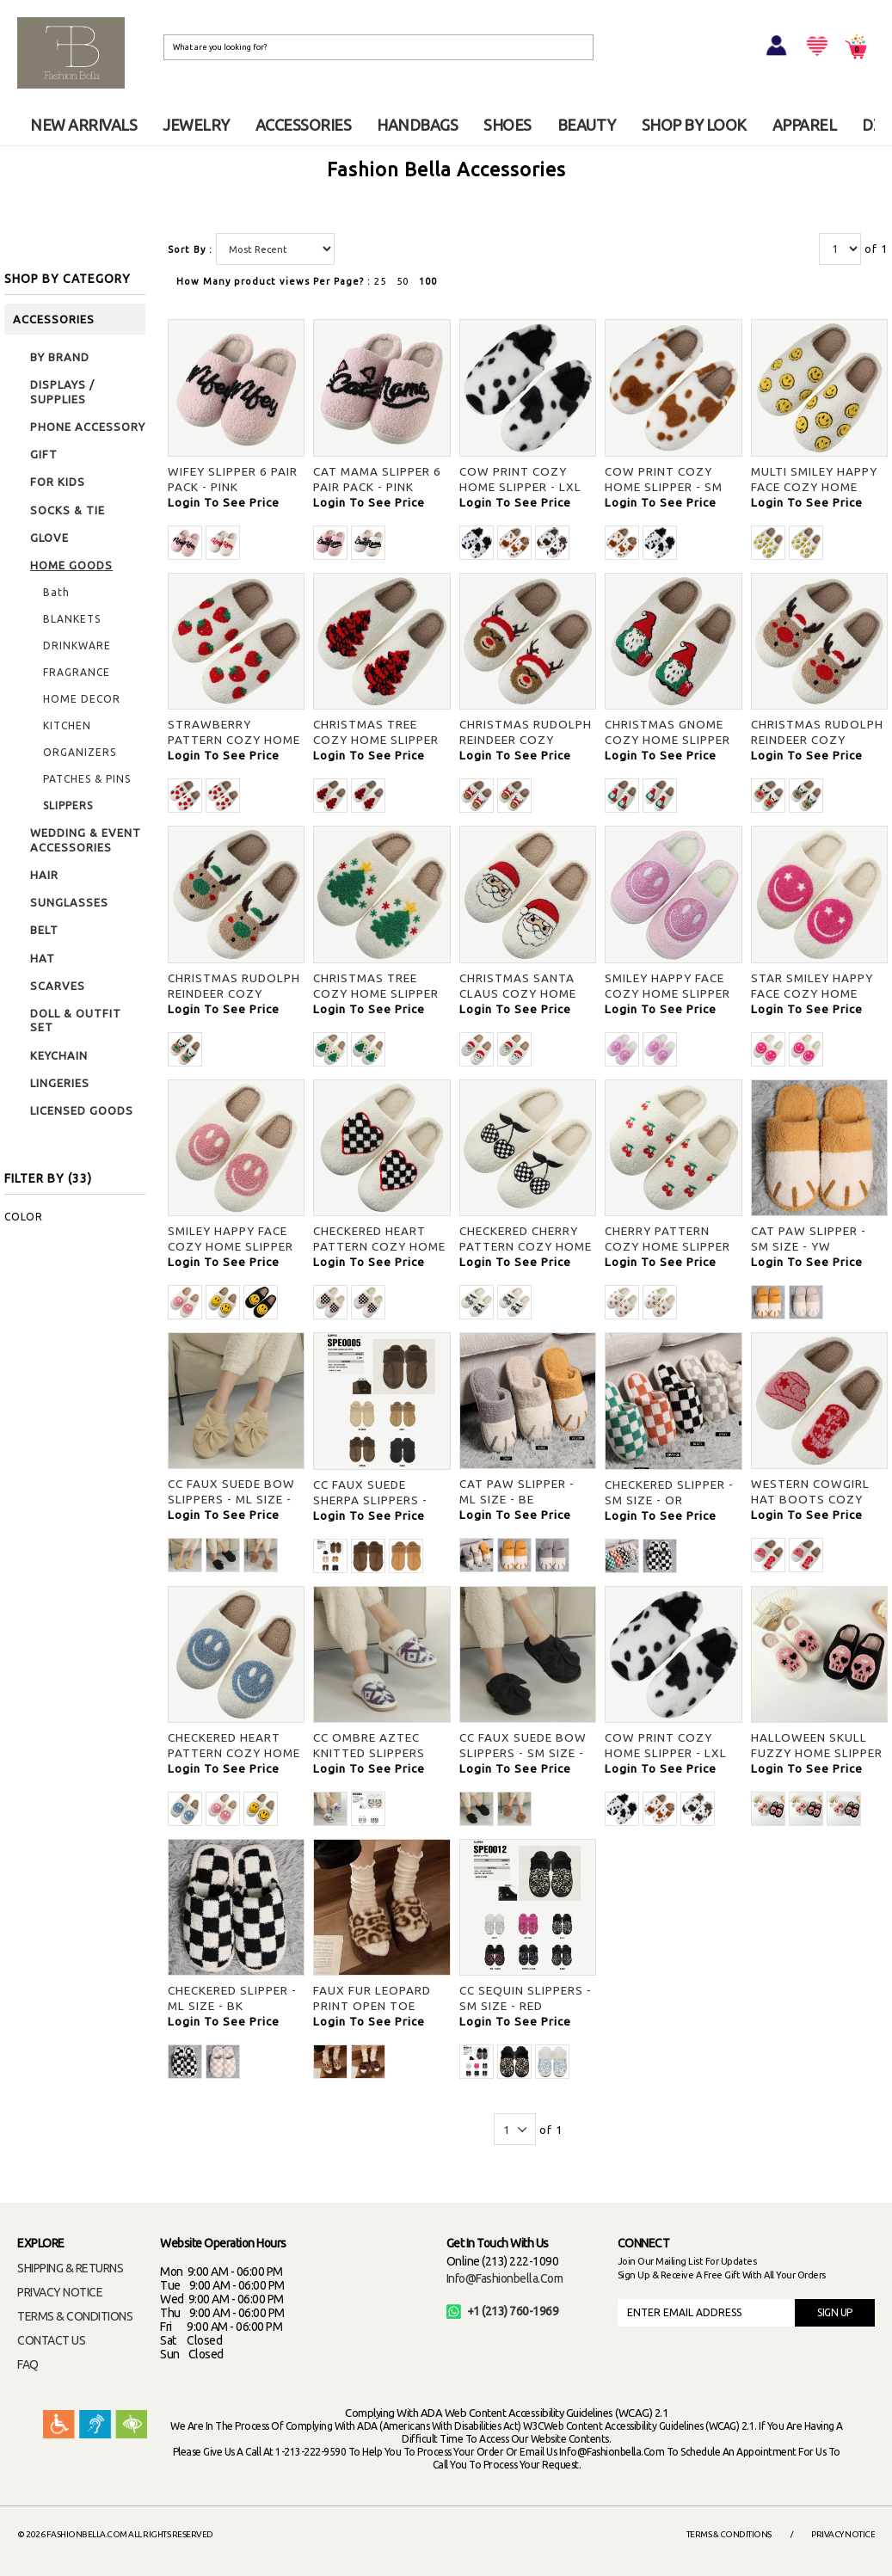  I want to click on BY BRAND, so click(59, 357).